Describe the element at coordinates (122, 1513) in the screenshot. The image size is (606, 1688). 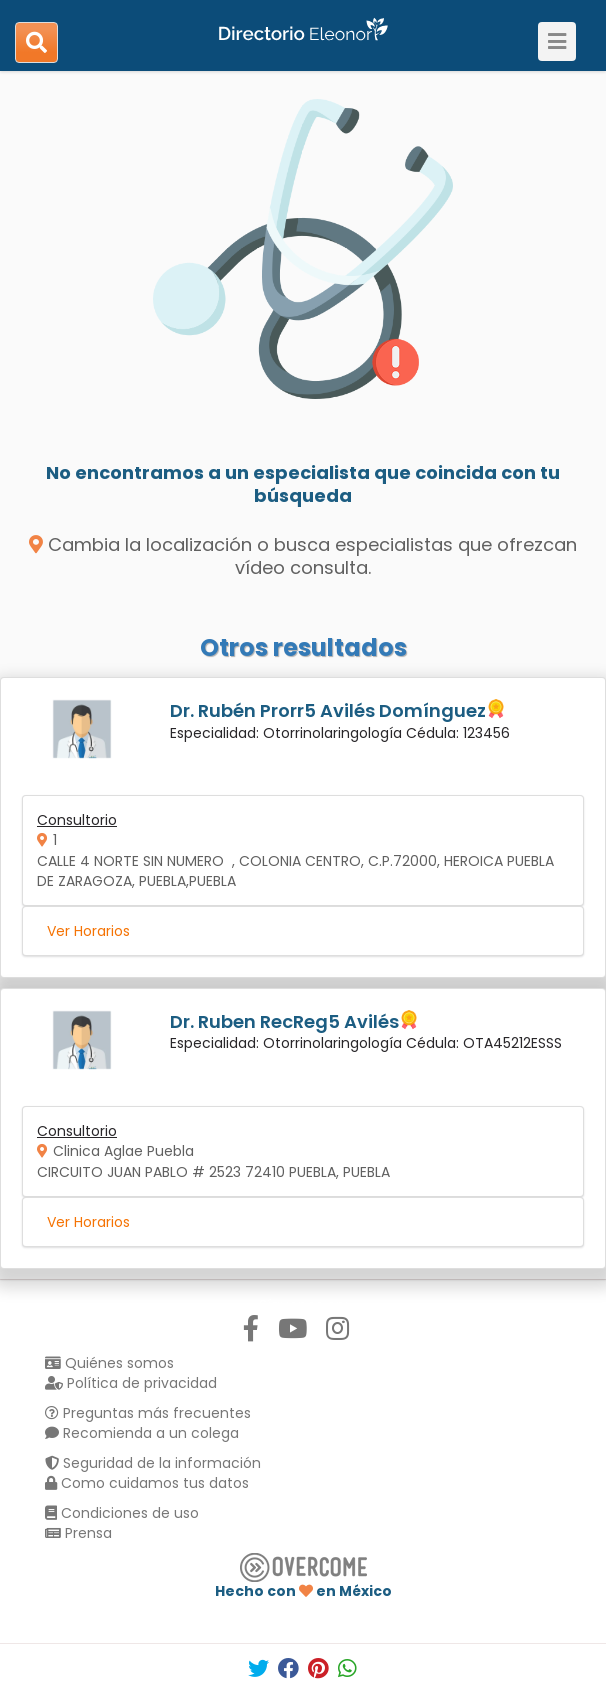
I see `Condiciones de uso` at that location.